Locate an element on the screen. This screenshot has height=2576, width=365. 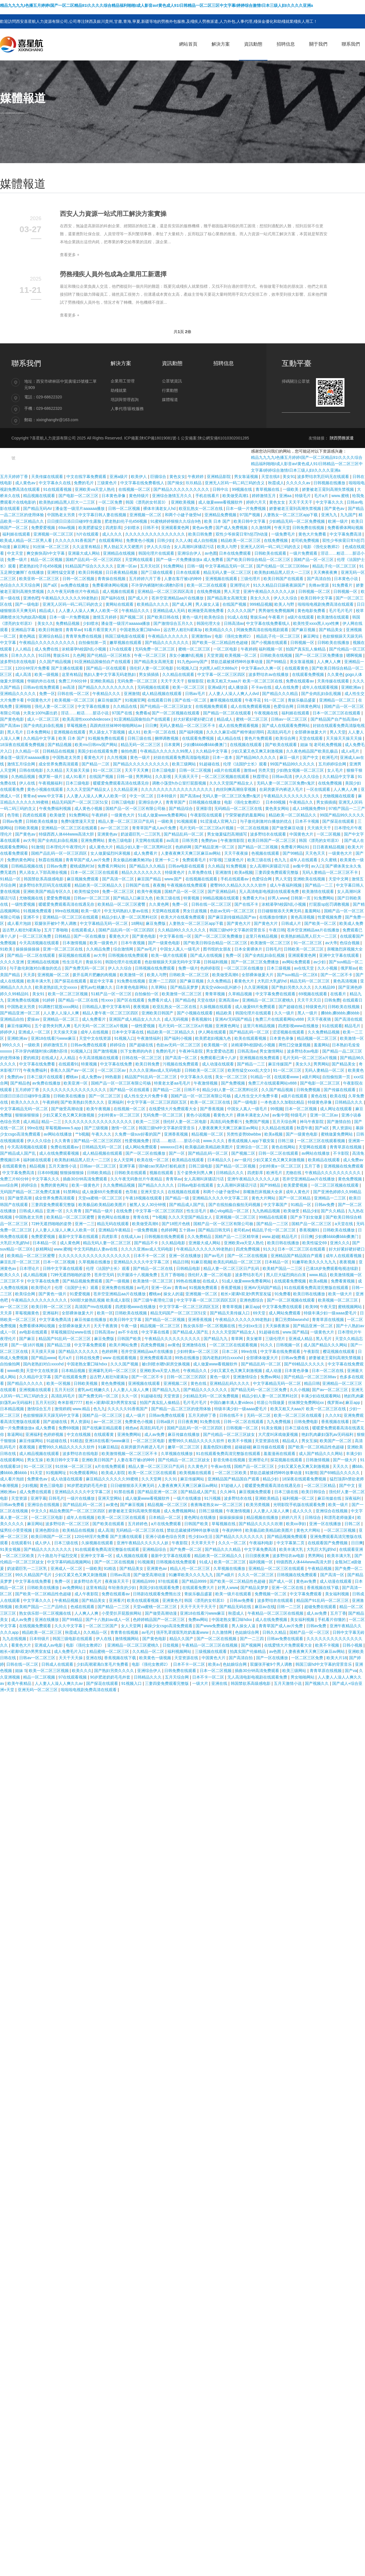
999精品视频 is located at coordinates (261, 604).